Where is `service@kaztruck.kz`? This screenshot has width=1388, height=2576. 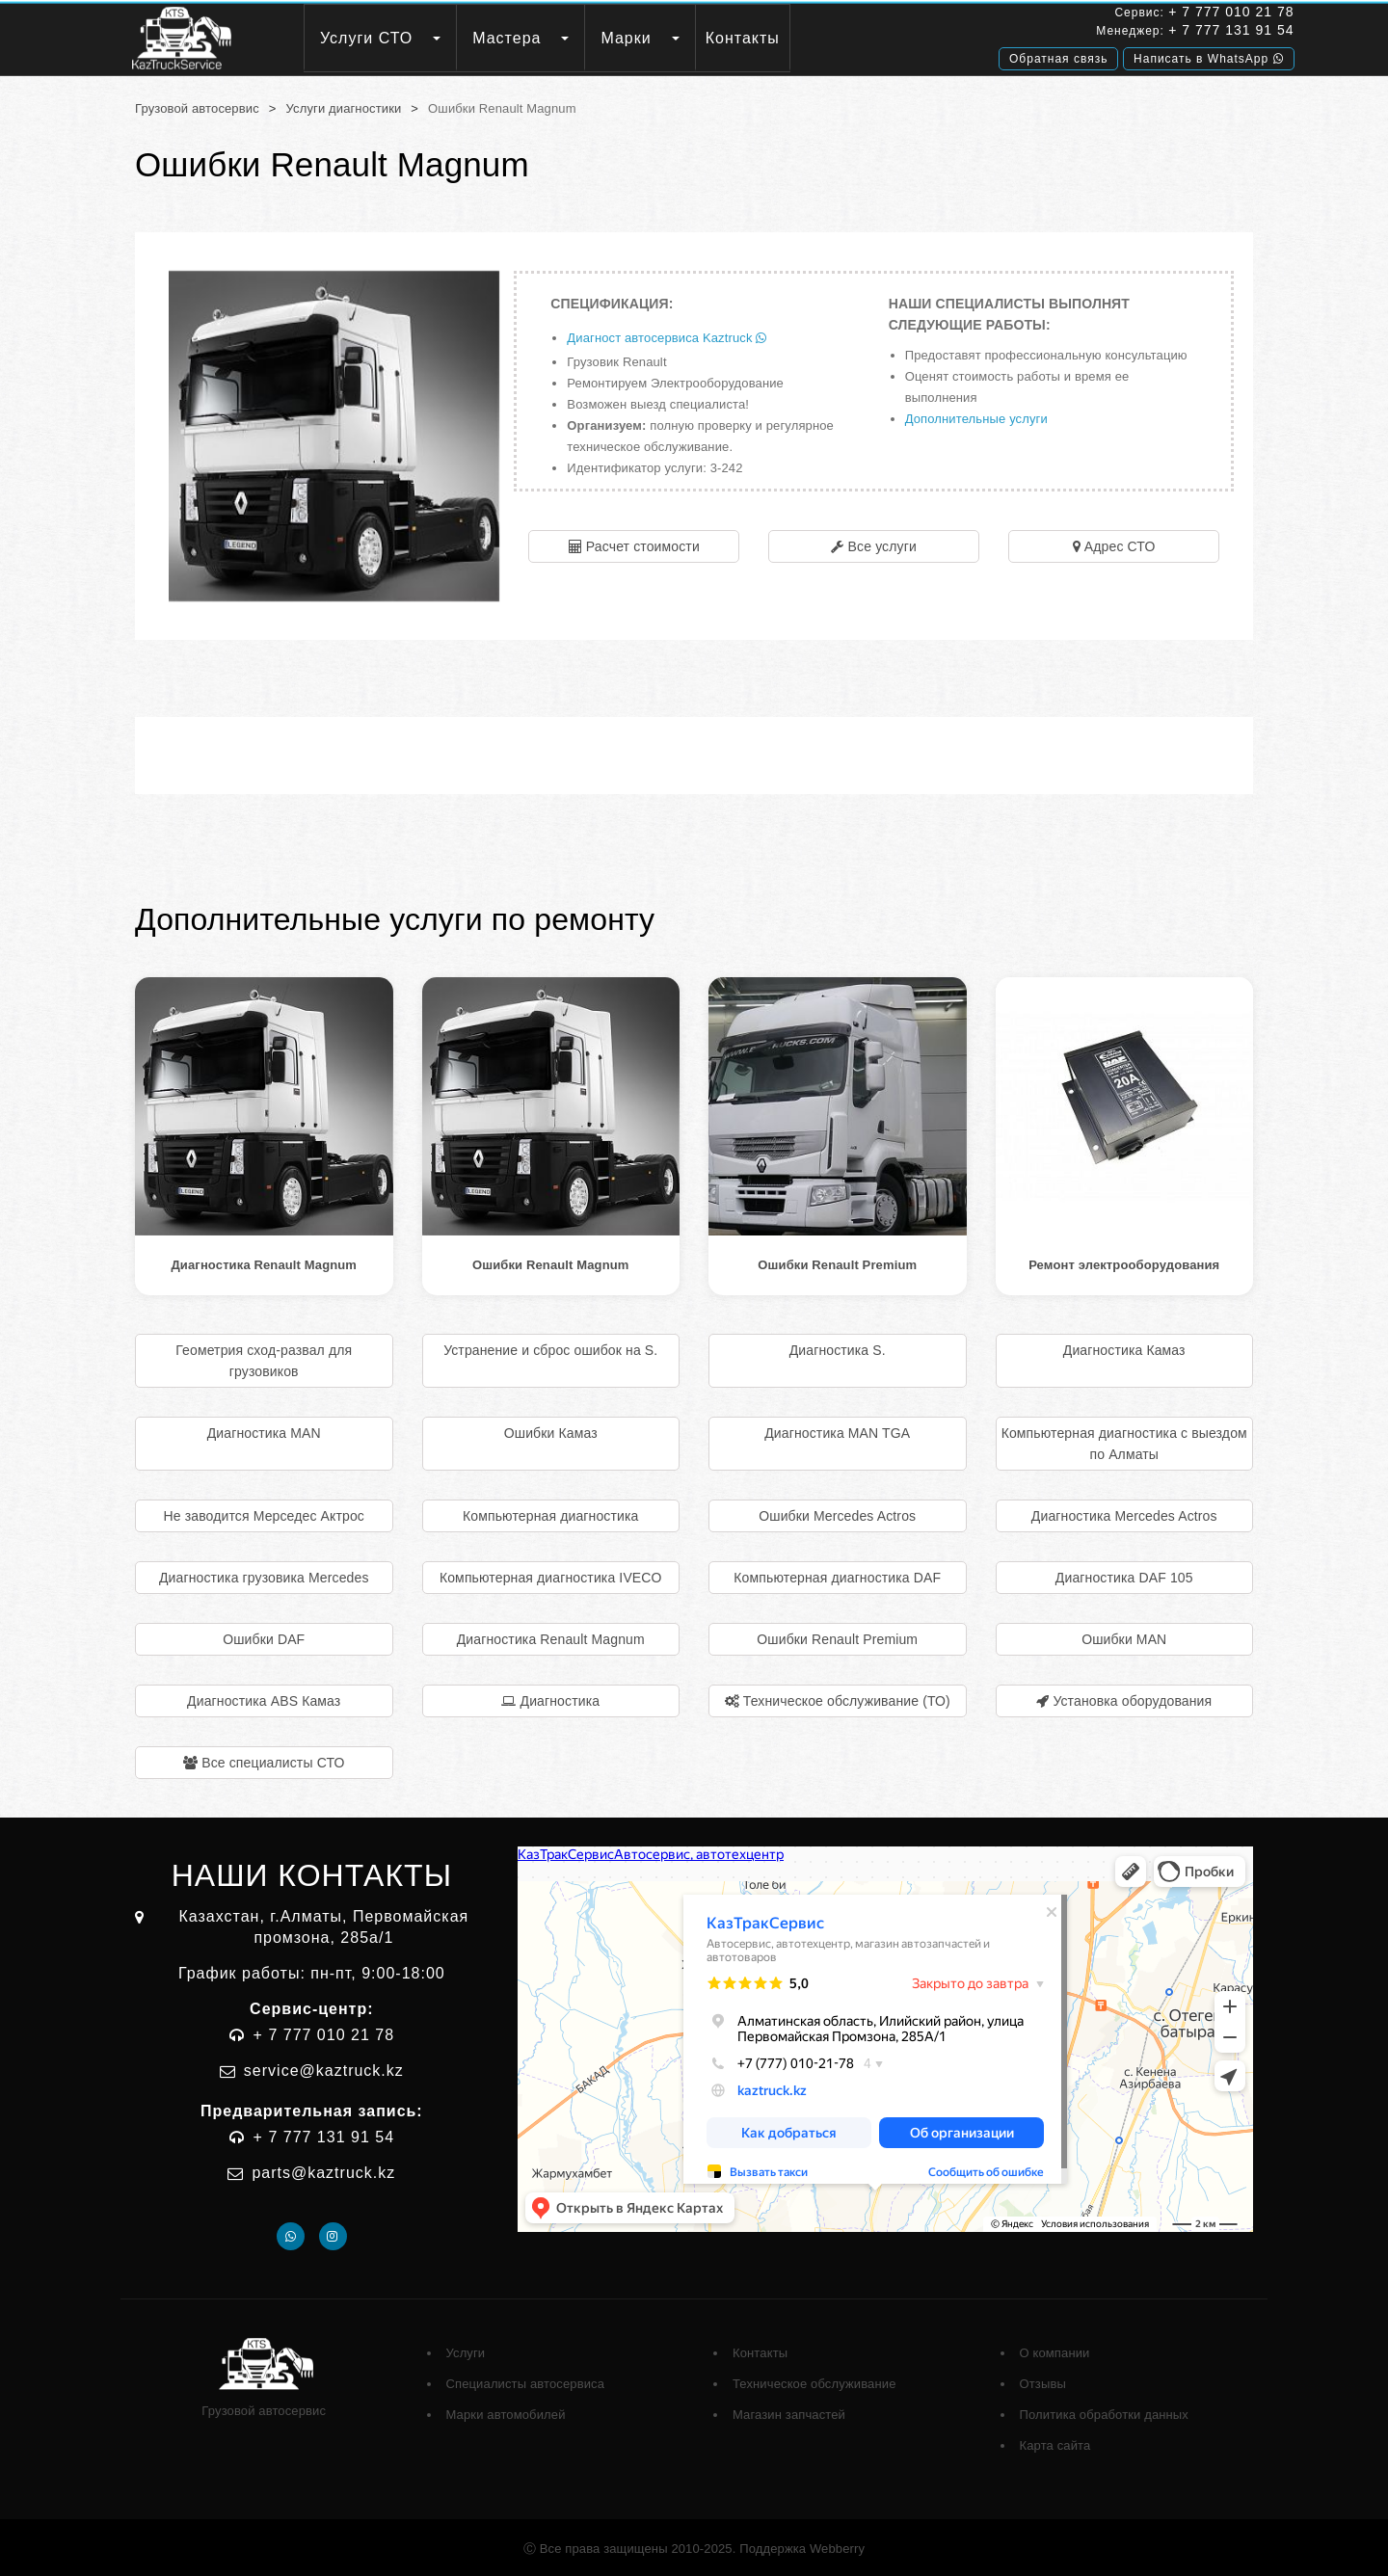
service@kaztruck.kz is located at coordinates (324, 2067).